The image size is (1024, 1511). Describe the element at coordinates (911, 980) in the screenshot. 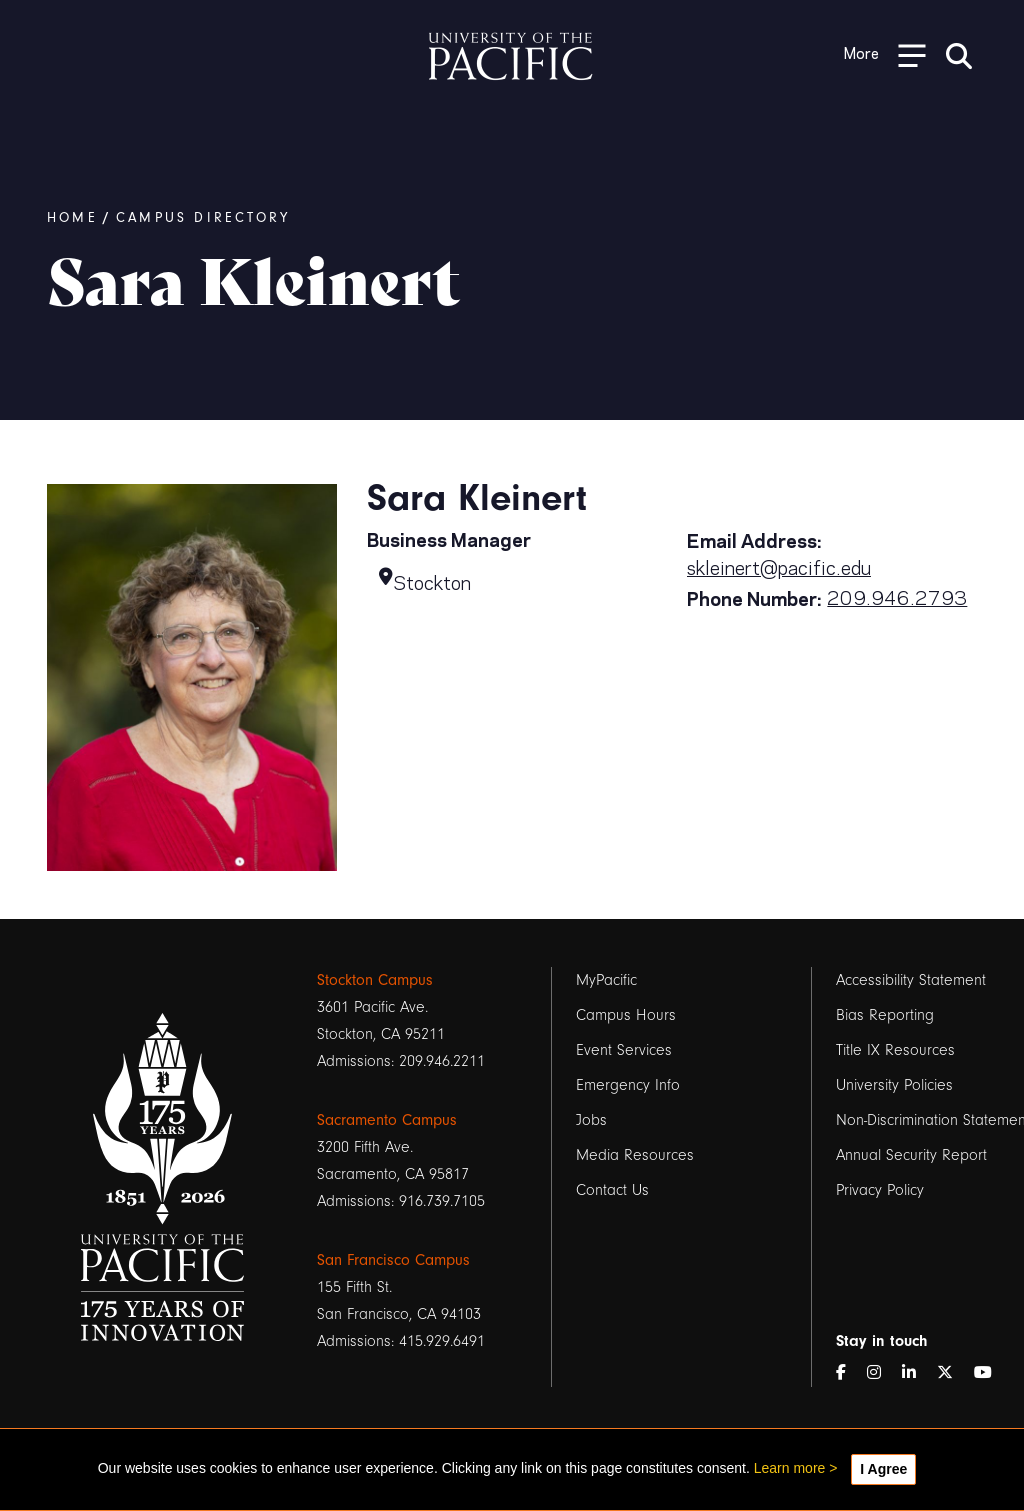

I see `Accessibility Statement` at that location.